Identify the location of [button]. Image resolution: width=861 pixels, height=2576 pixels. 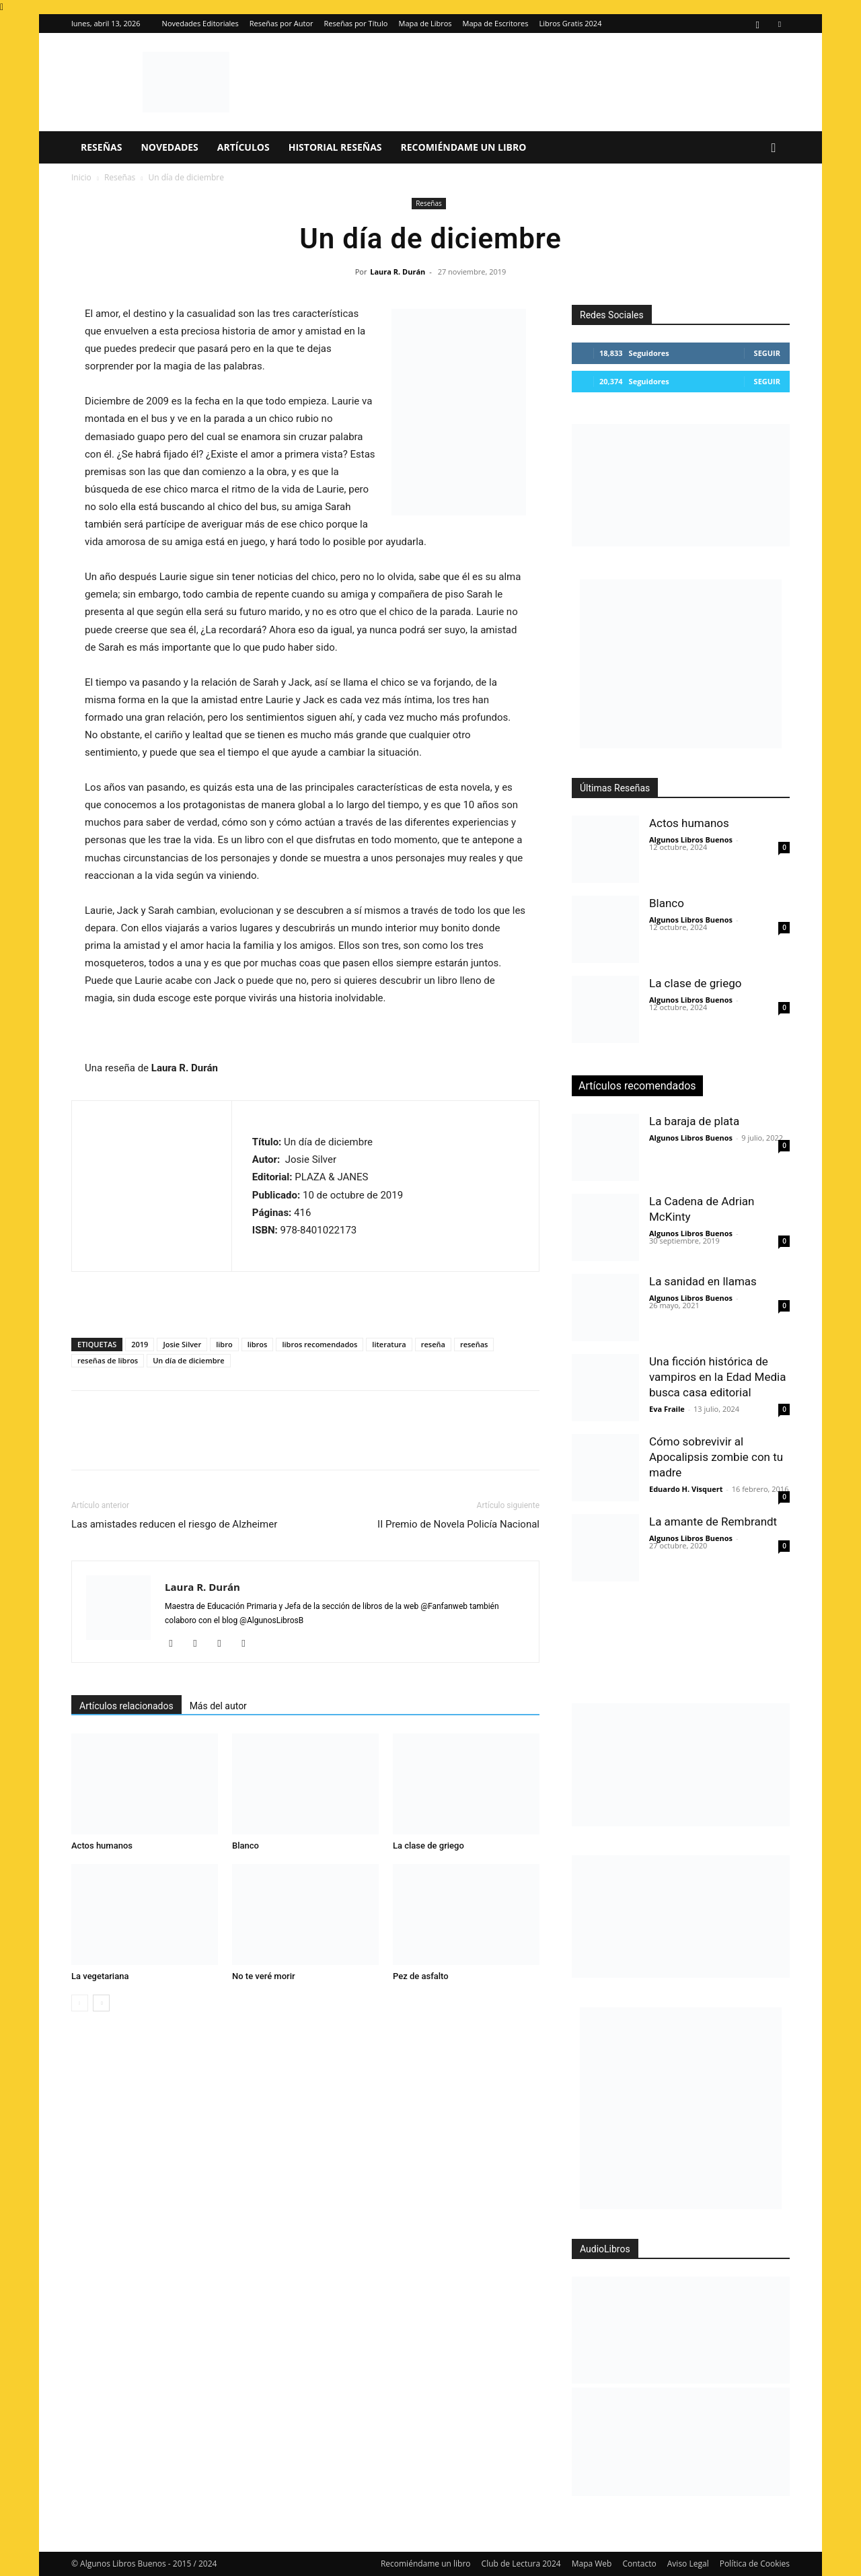
(773, 148).